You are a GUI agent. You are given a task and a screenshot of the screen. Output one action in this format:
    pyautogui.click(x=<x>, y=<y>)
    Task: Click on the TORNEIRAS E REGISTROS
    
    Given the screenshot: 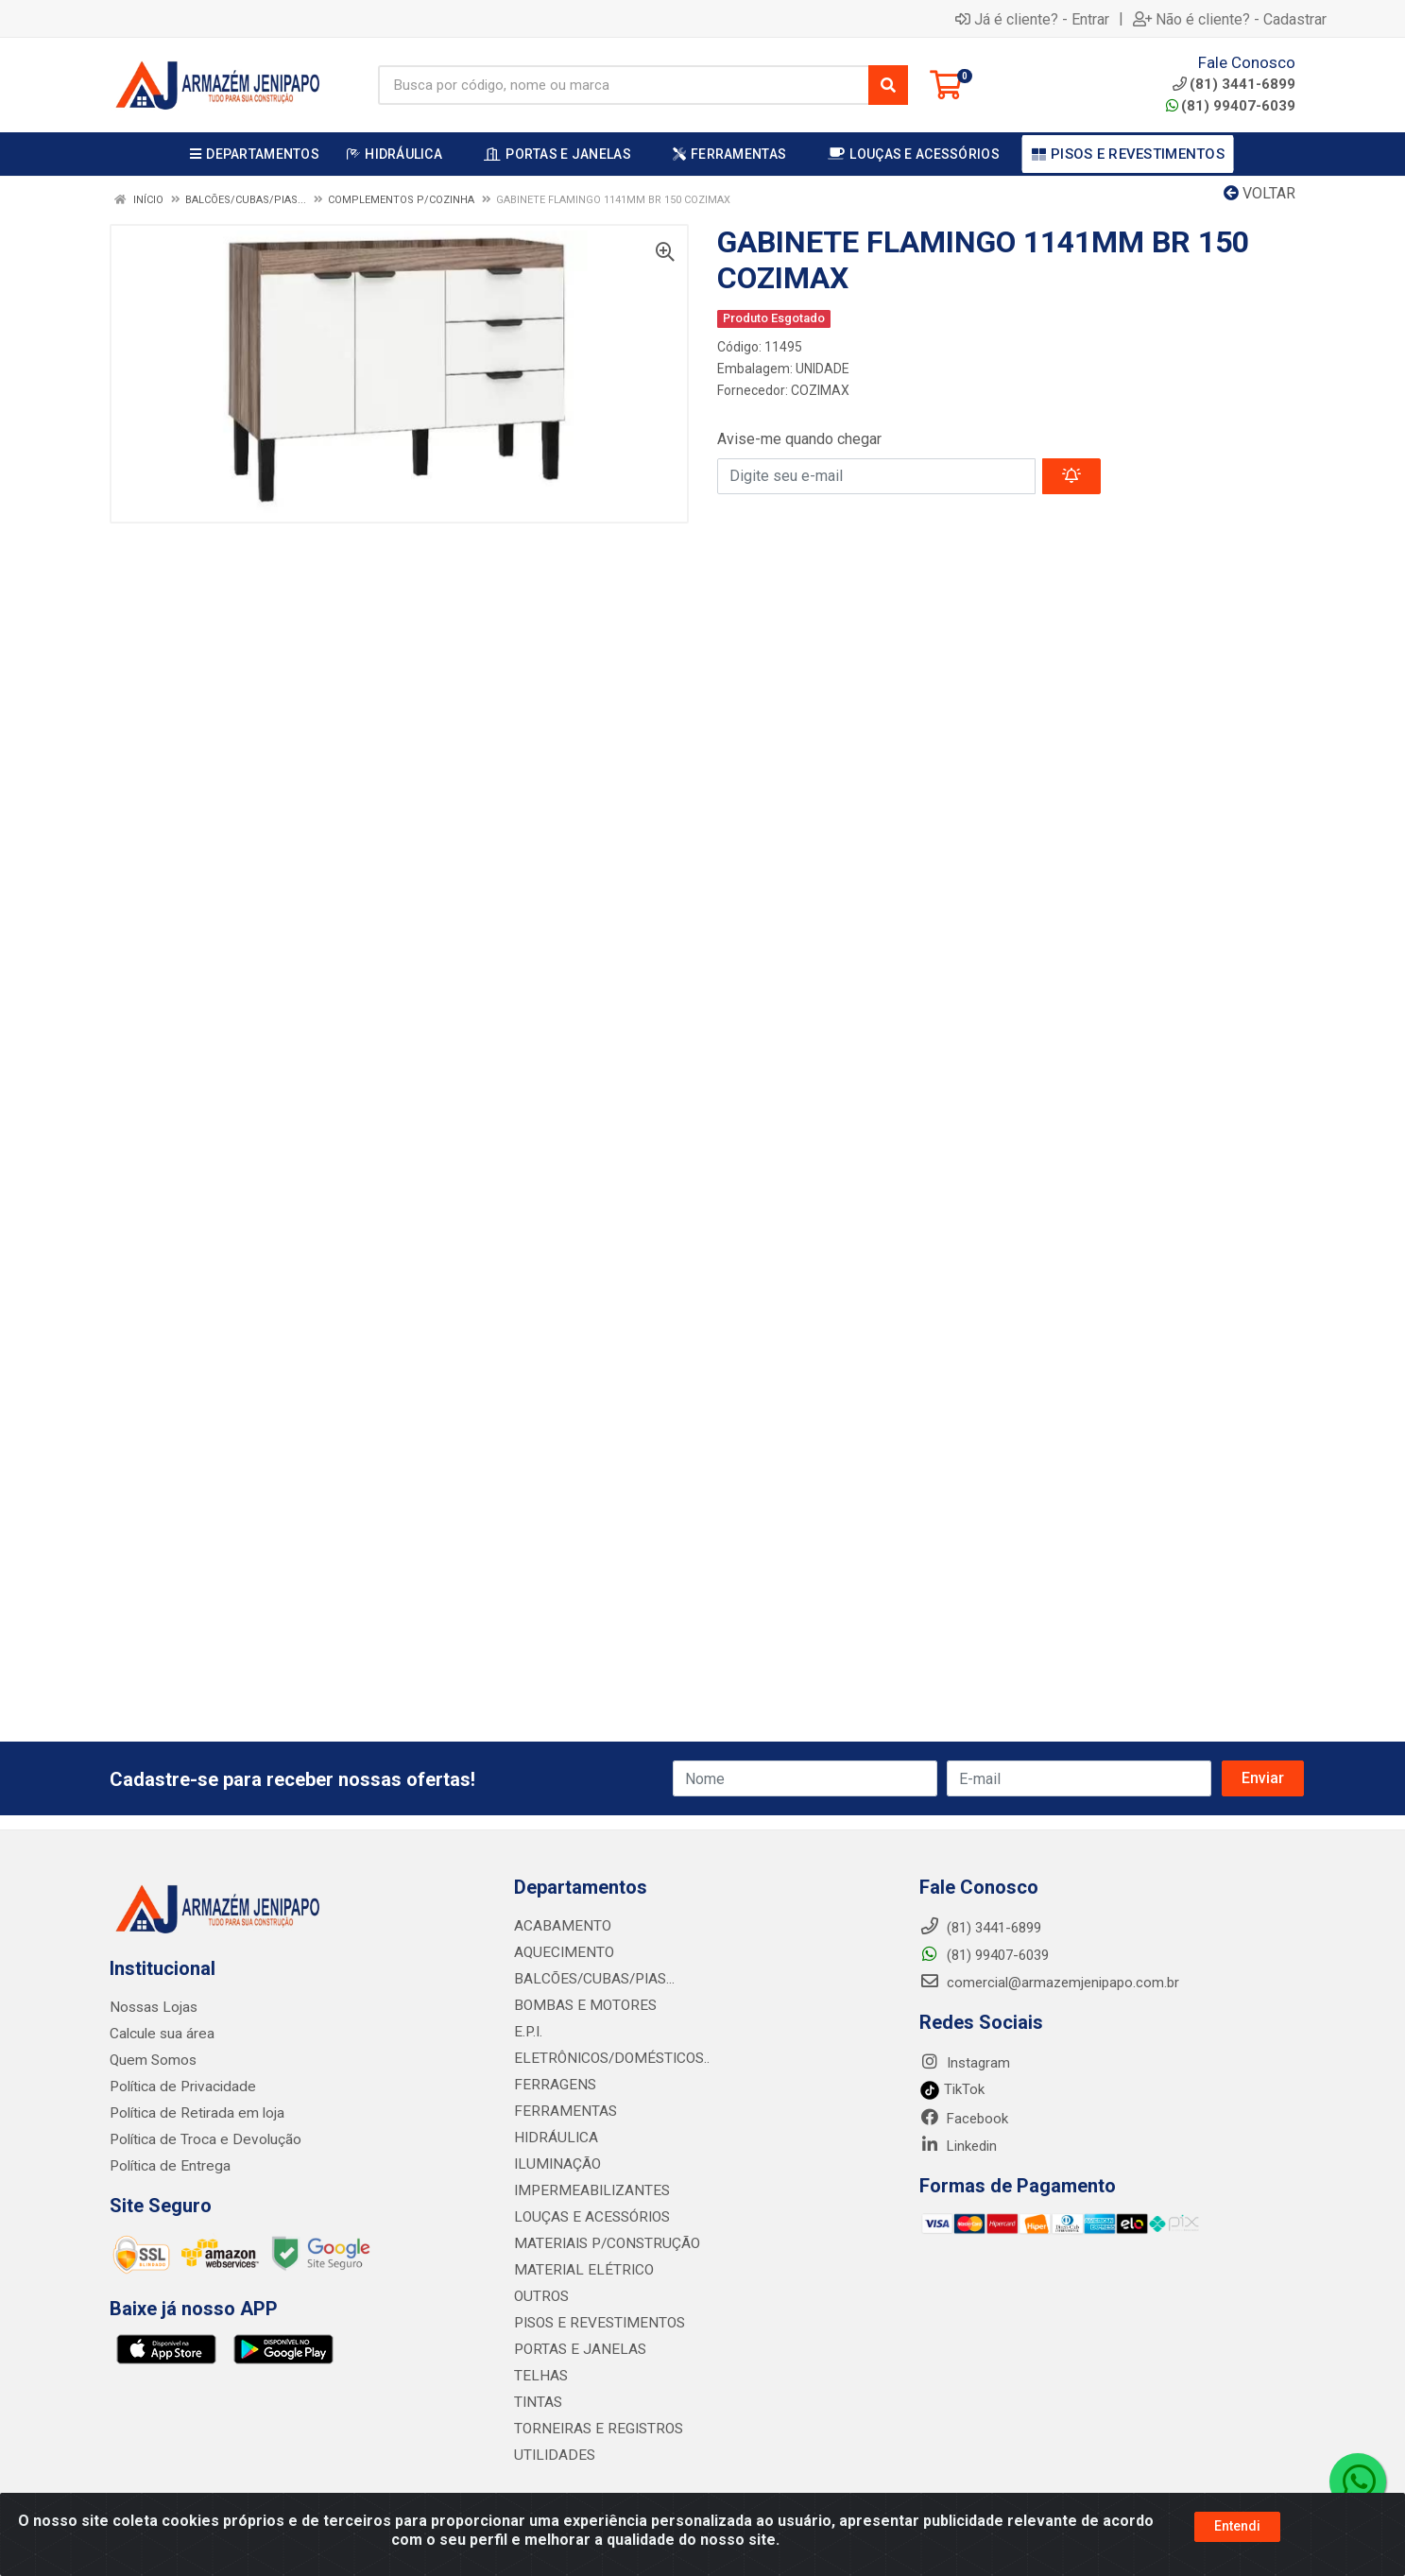 What is the action you would take?
    pyautogui.click(x=595, y=2428)
    